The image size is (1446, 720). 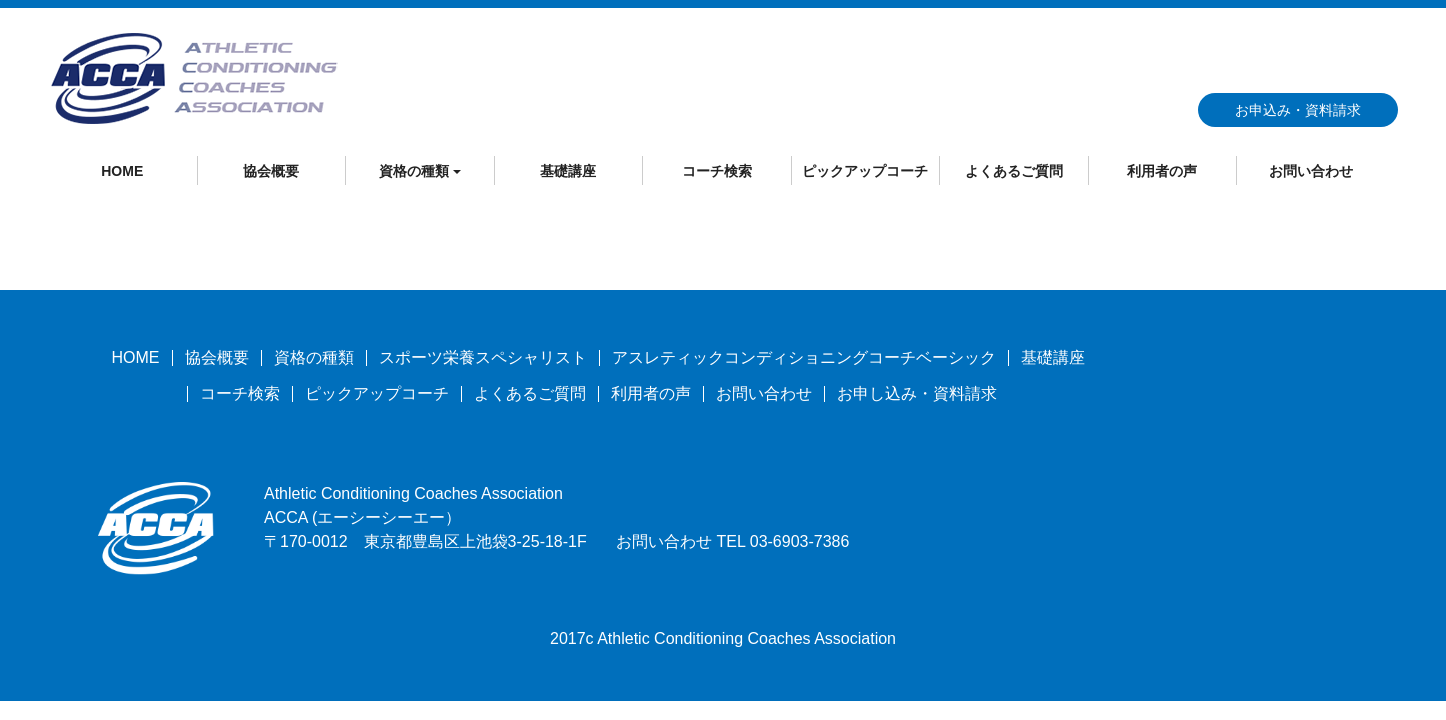 What do you see at coordinates (1014, 171) in the screenshot?
I see `よくあるご質問` at bounding box center [1014, 171].